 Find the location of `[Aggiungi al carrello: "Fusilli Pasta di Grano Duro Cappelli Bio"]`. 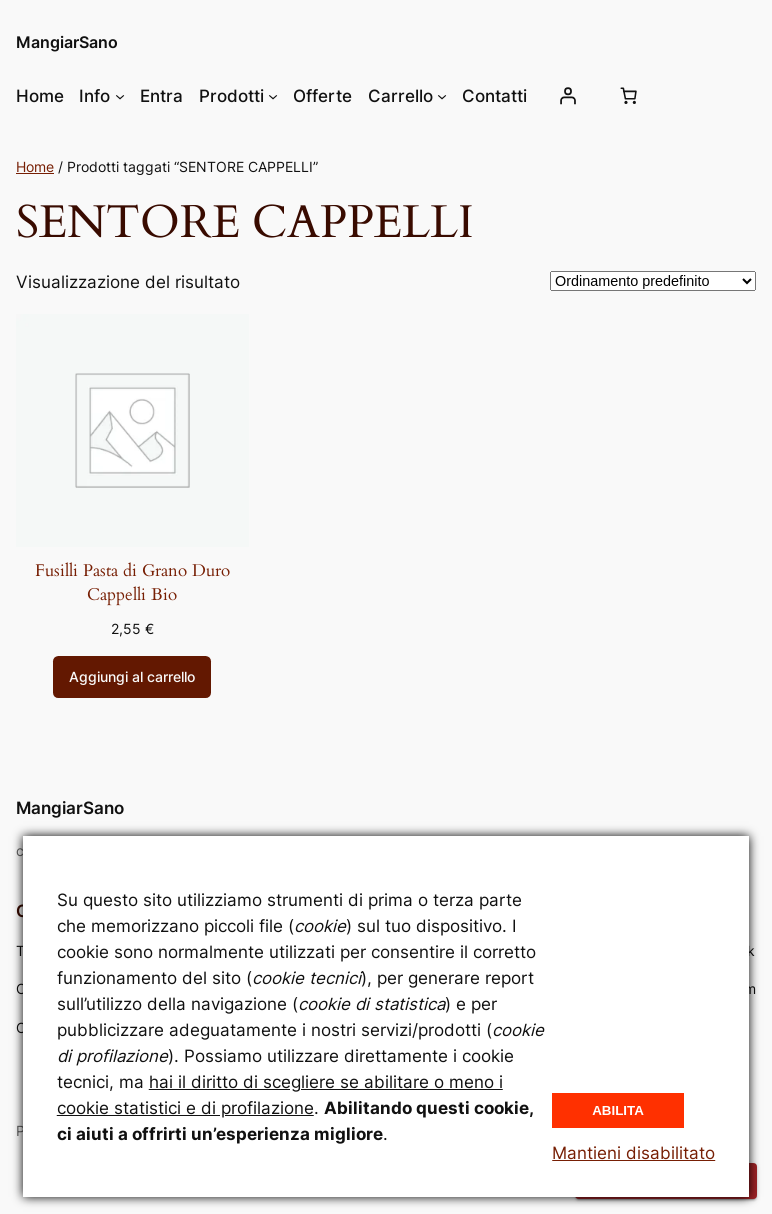

[Aggiungi al carrello: "Fusilli Pasta di Grano Duro Cappelli Bio"] is located at coordinates (132, 677).